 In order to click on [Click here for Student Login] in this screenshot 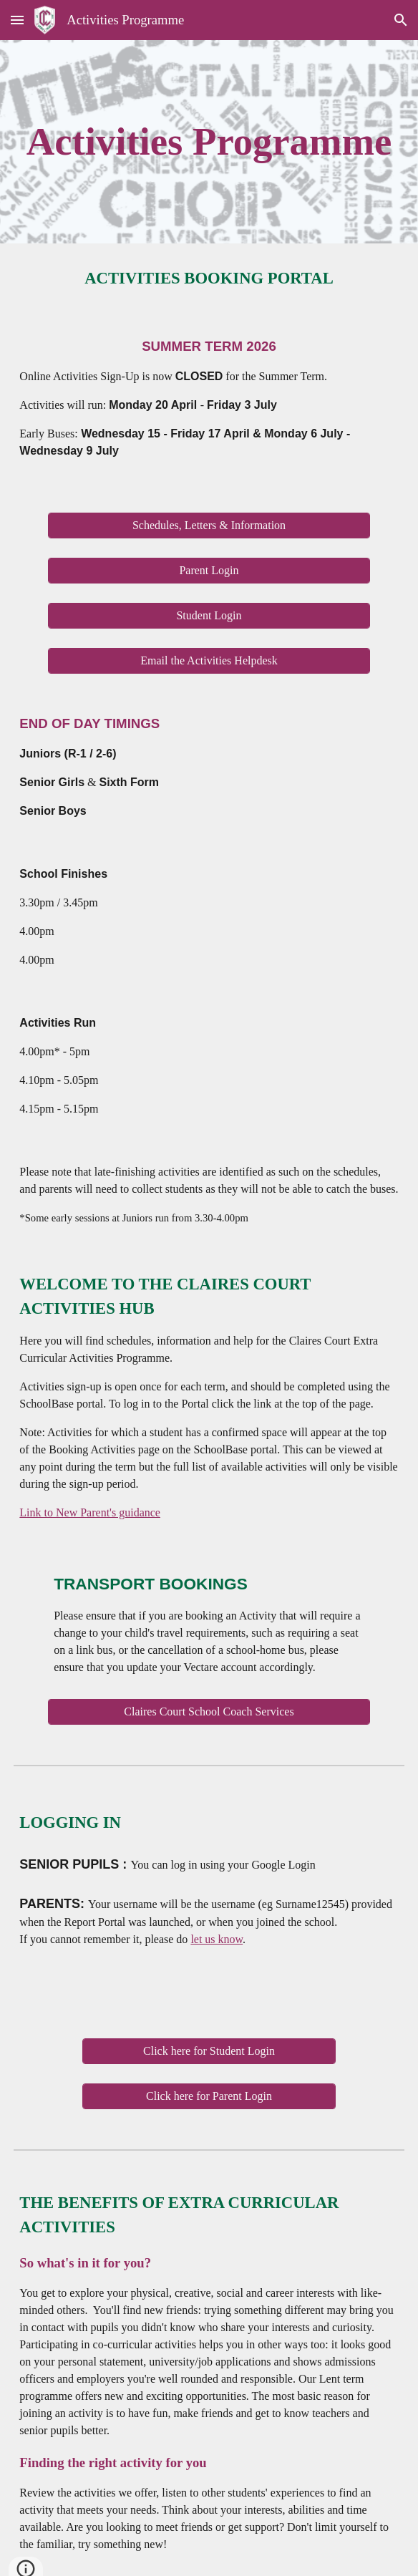, I will do `click(209, 2051)`.